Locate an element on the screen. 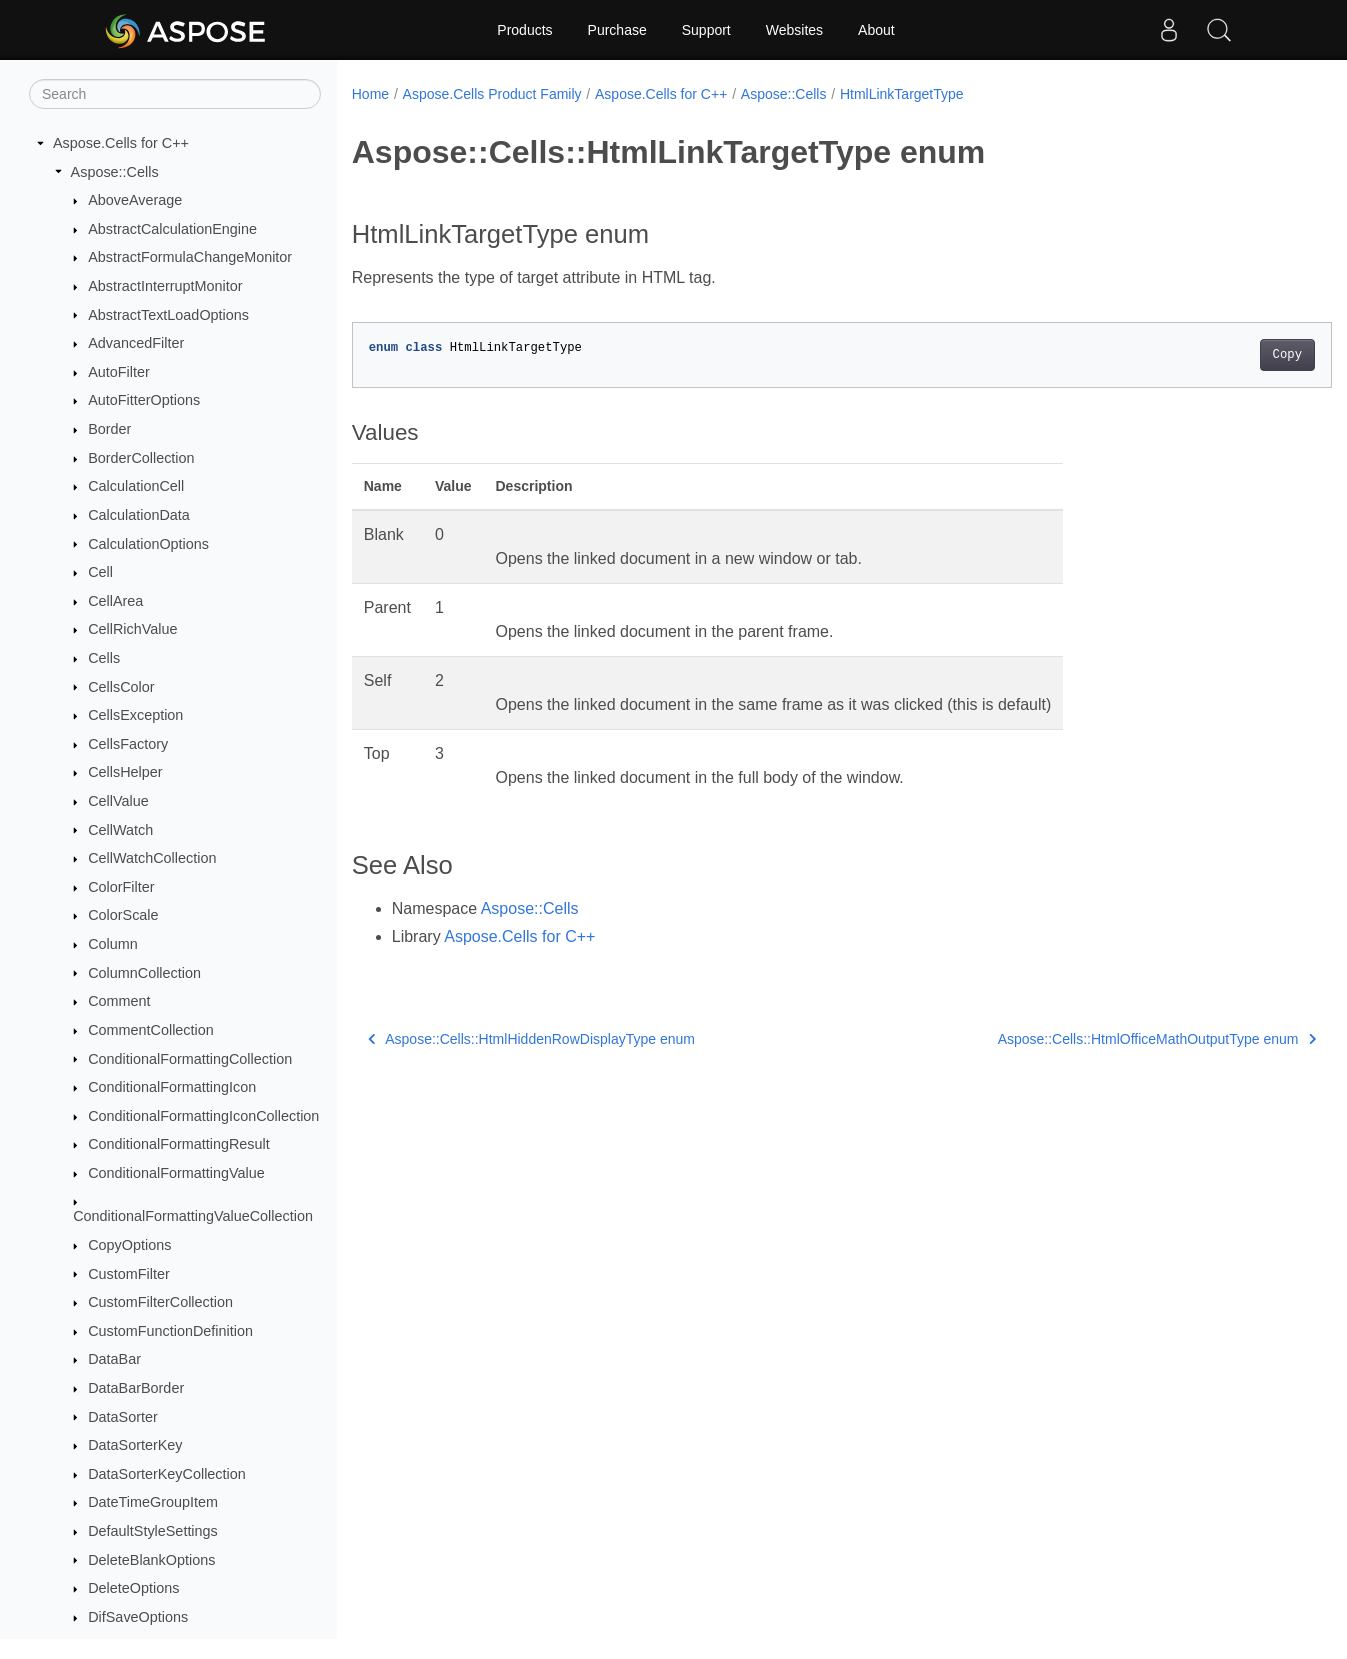  Products is located at coordinates (524, 30).